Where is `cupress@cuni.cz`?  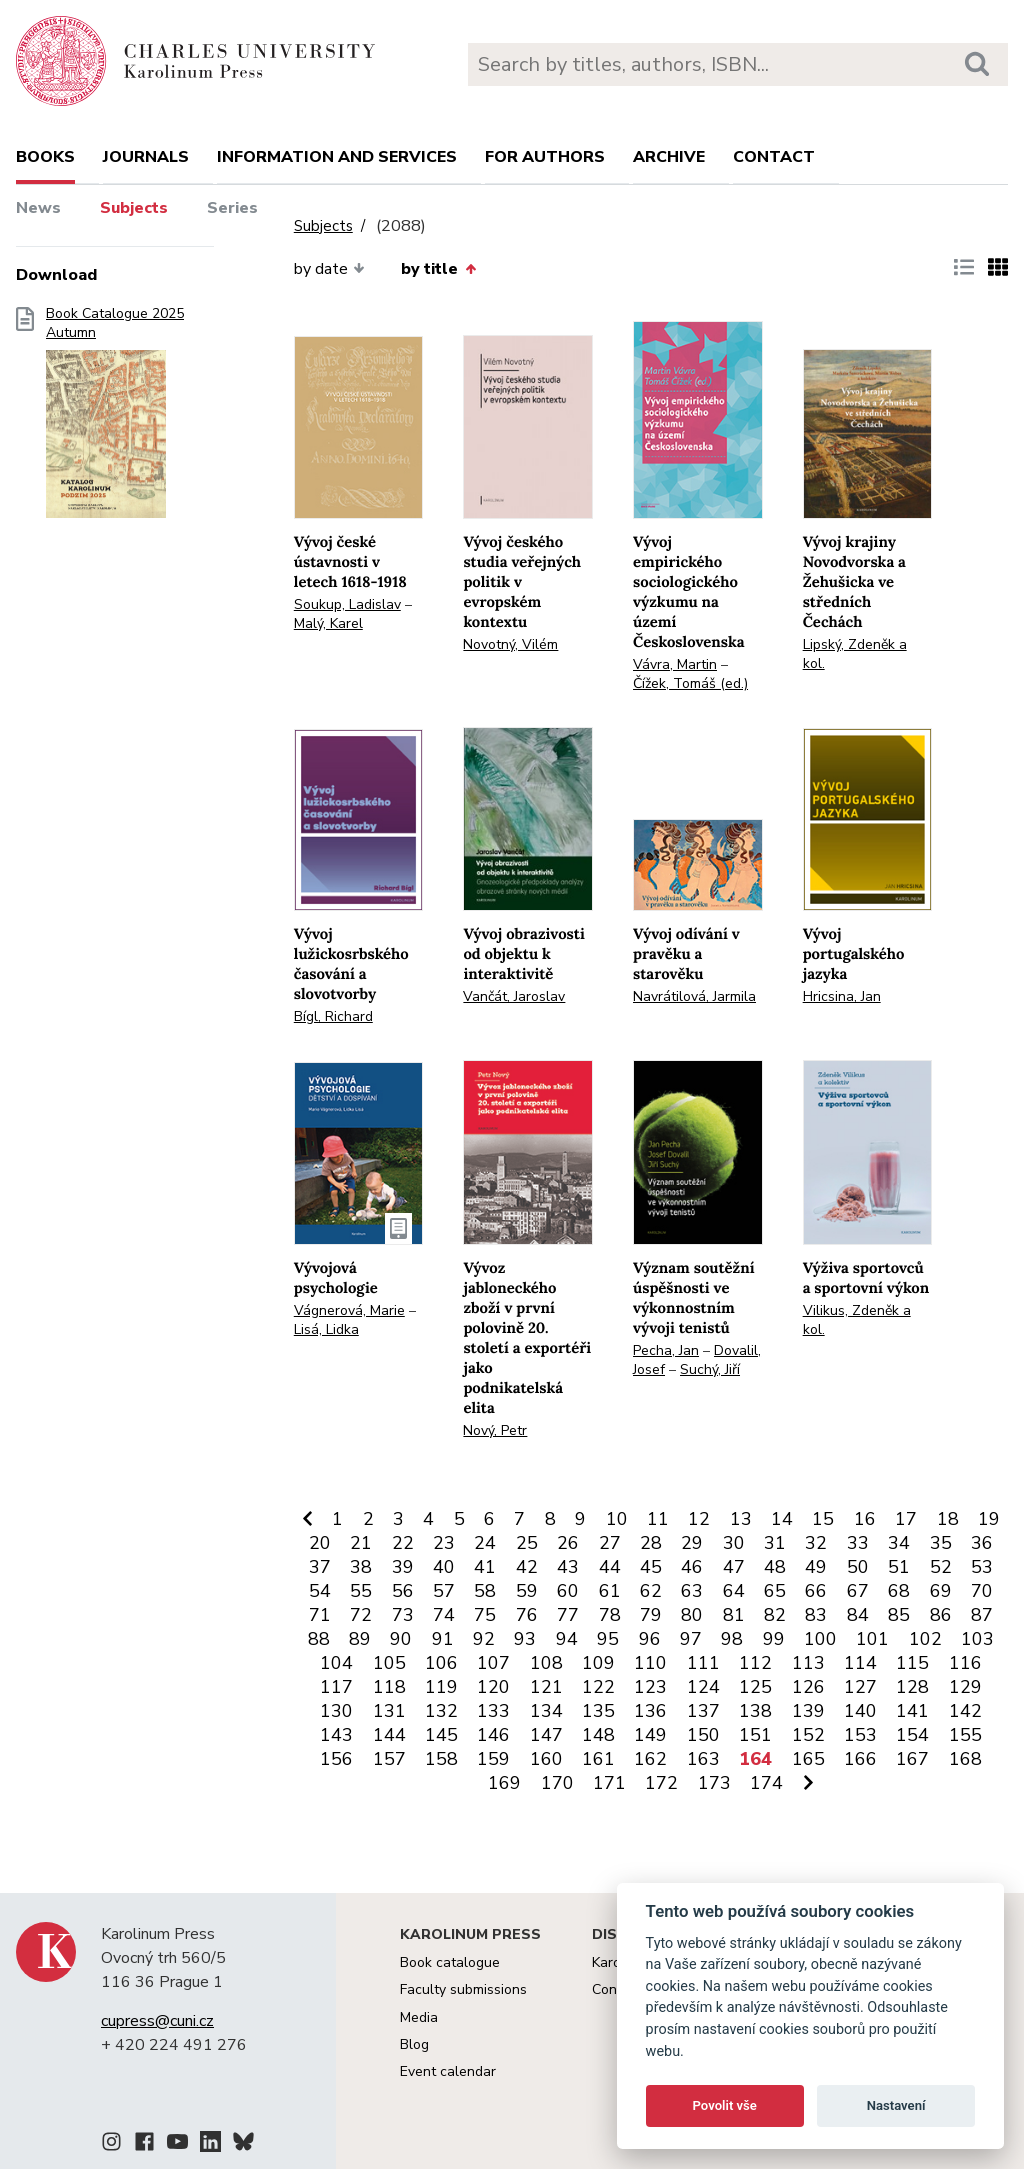 cupress@cuni.cz is located at coordinates (157, 2021).